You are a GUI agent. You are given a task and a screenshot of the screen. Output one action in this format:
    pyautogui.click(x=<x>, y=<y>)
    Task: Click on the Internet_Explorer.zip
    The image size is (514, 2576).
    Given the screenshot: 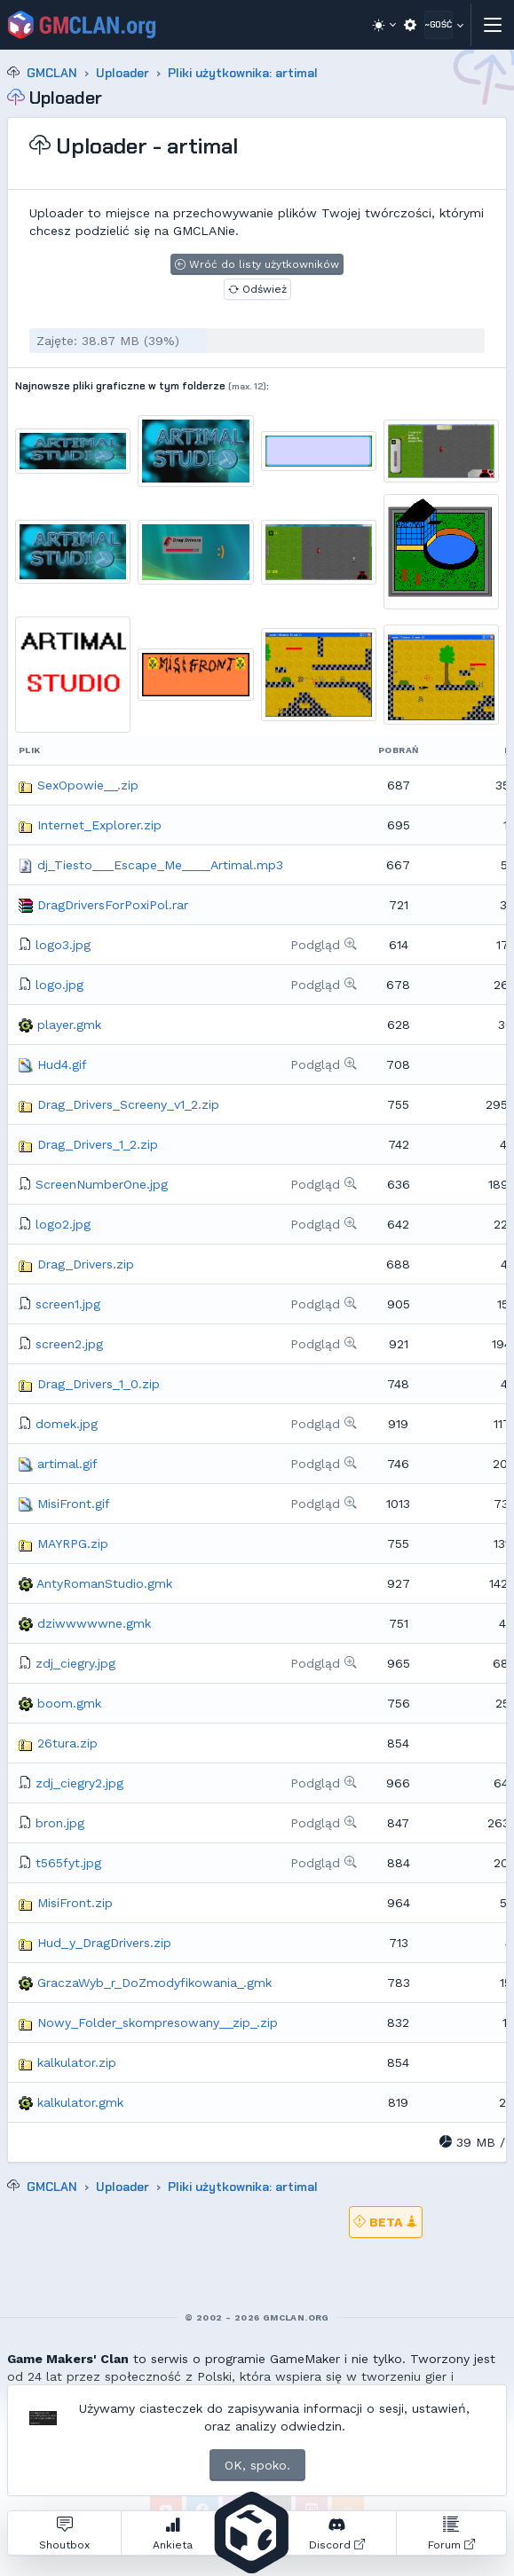 What is the action you would take?
    pyautogui.click(x=99, y=825)
    